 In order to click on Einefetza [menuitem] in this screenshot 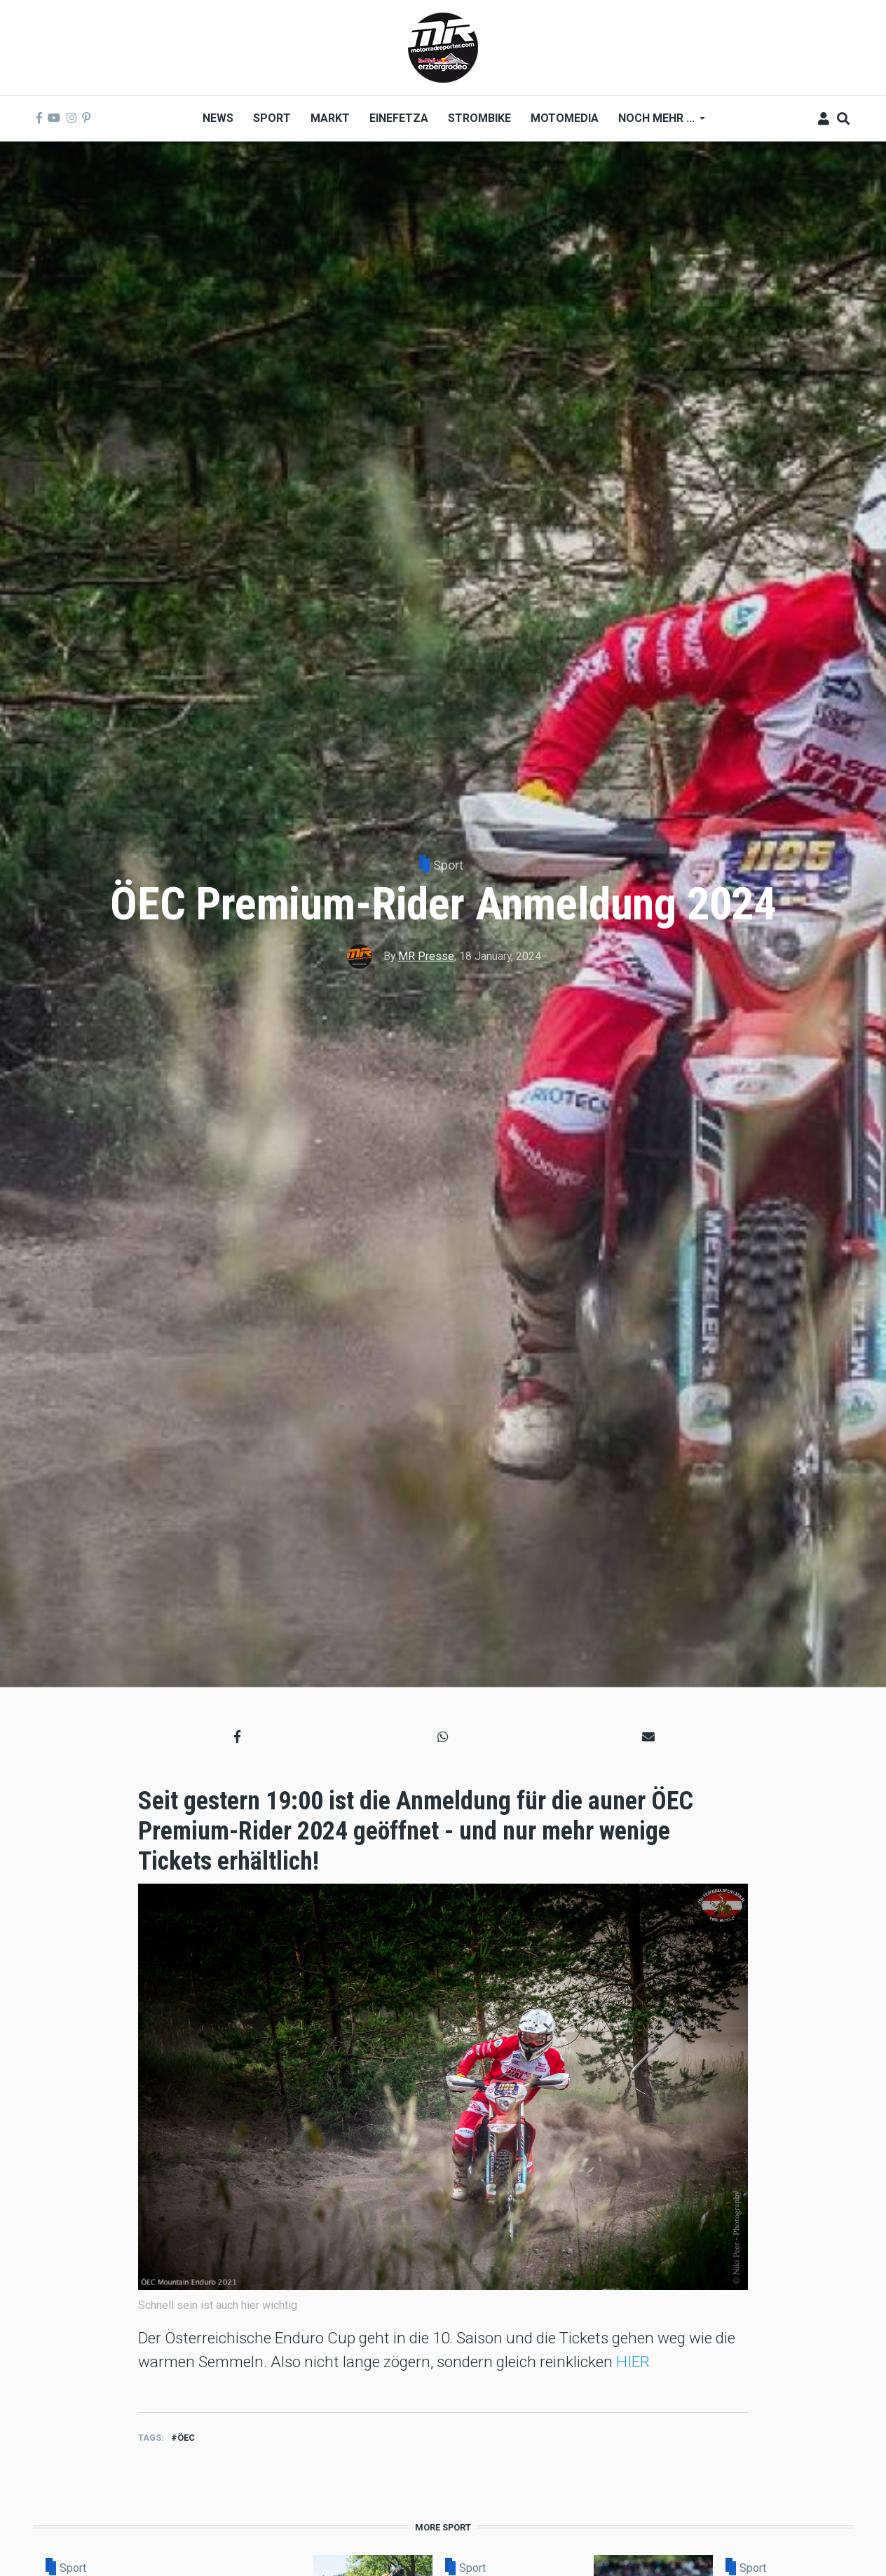, I will do `click(398, 118)`.